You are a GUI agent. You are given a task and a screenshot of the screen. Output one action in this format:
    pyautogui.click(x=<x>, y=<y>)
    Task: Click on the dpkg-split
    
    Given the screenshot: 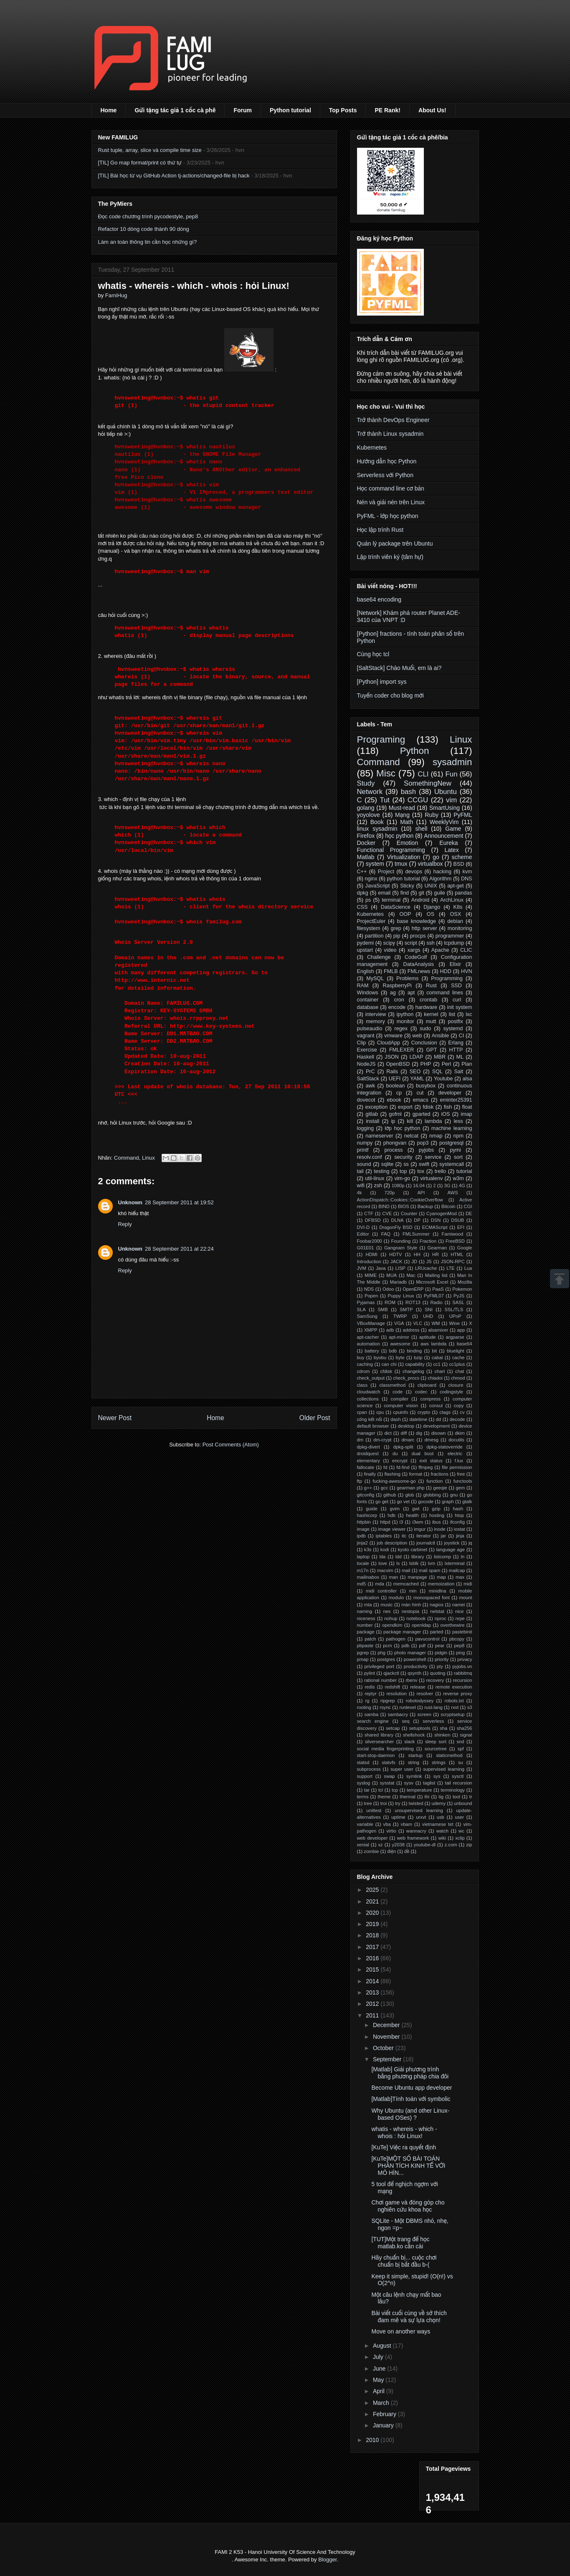 What is the action you would take?
    pyautogui.click(x=403, y=1446)
    